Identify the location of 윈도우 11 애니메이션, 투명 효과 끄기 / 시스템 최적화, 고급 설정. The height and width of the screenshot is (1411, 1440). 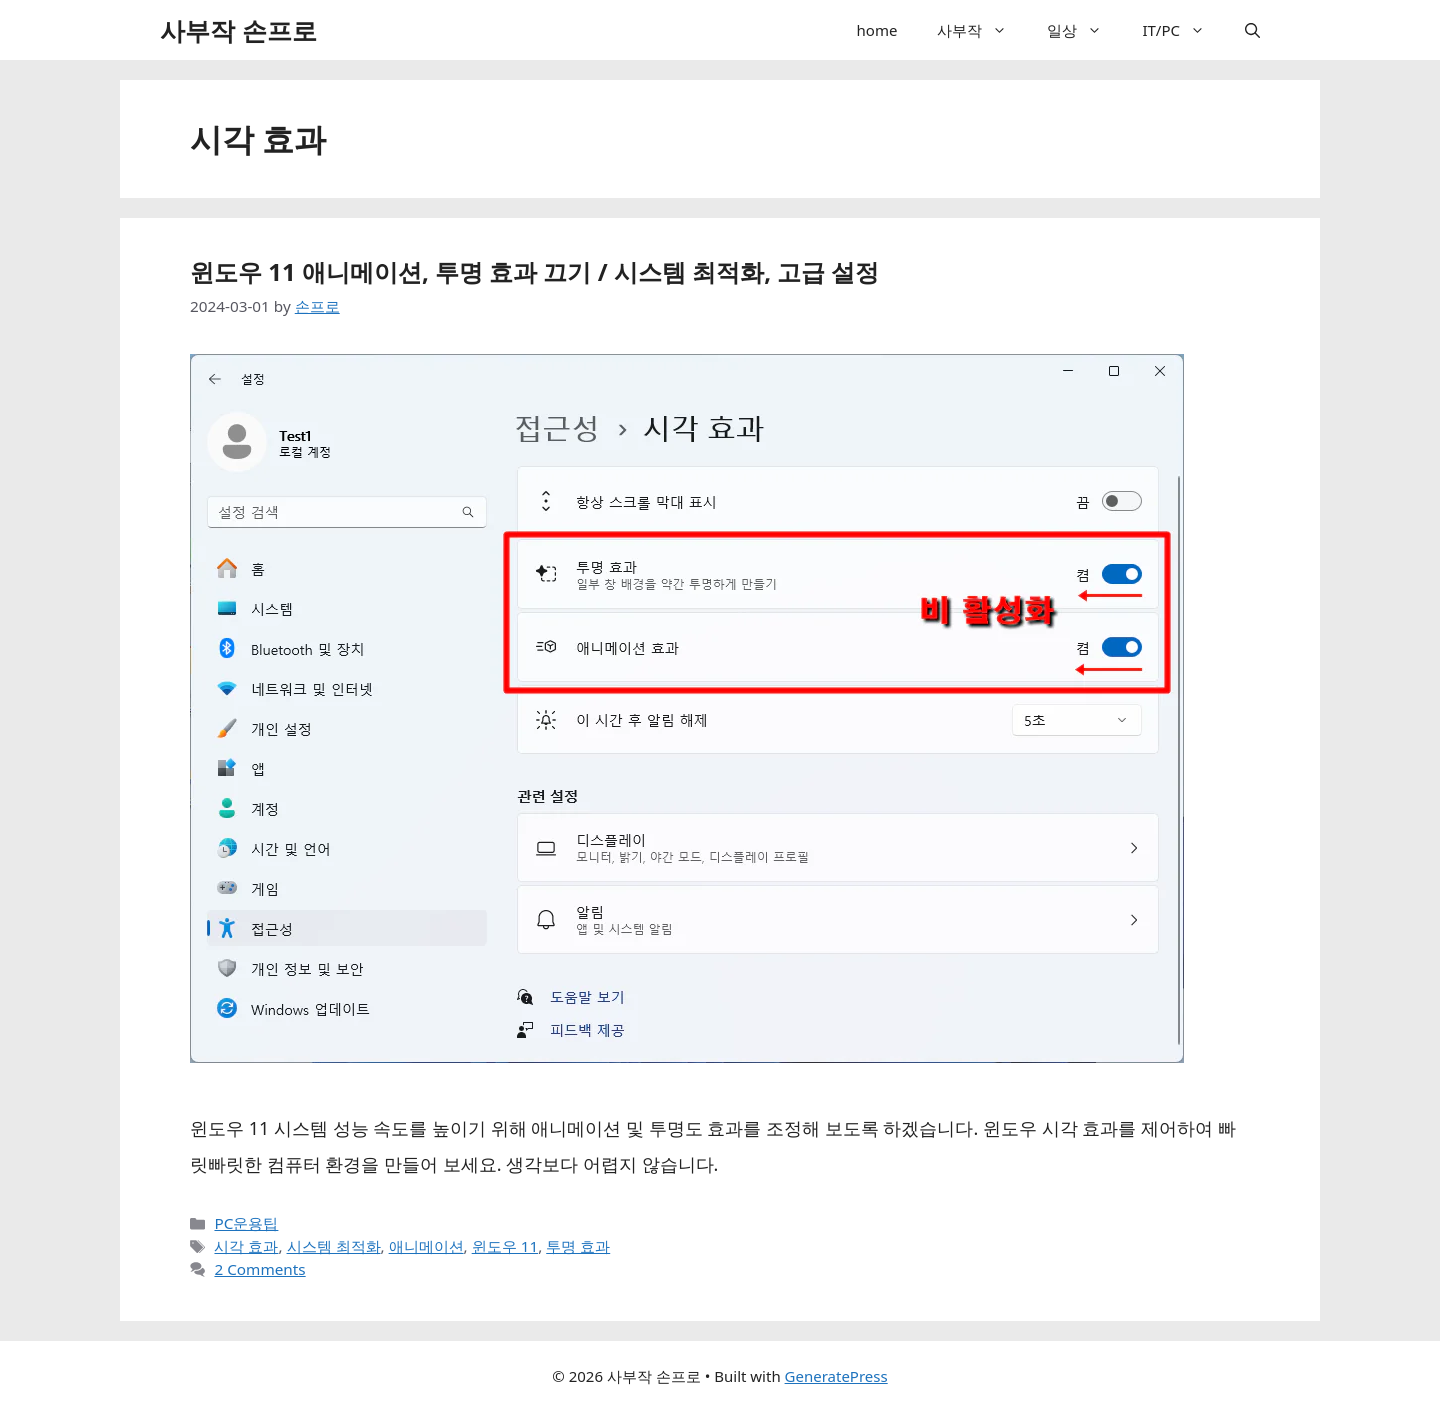
(535, 271).